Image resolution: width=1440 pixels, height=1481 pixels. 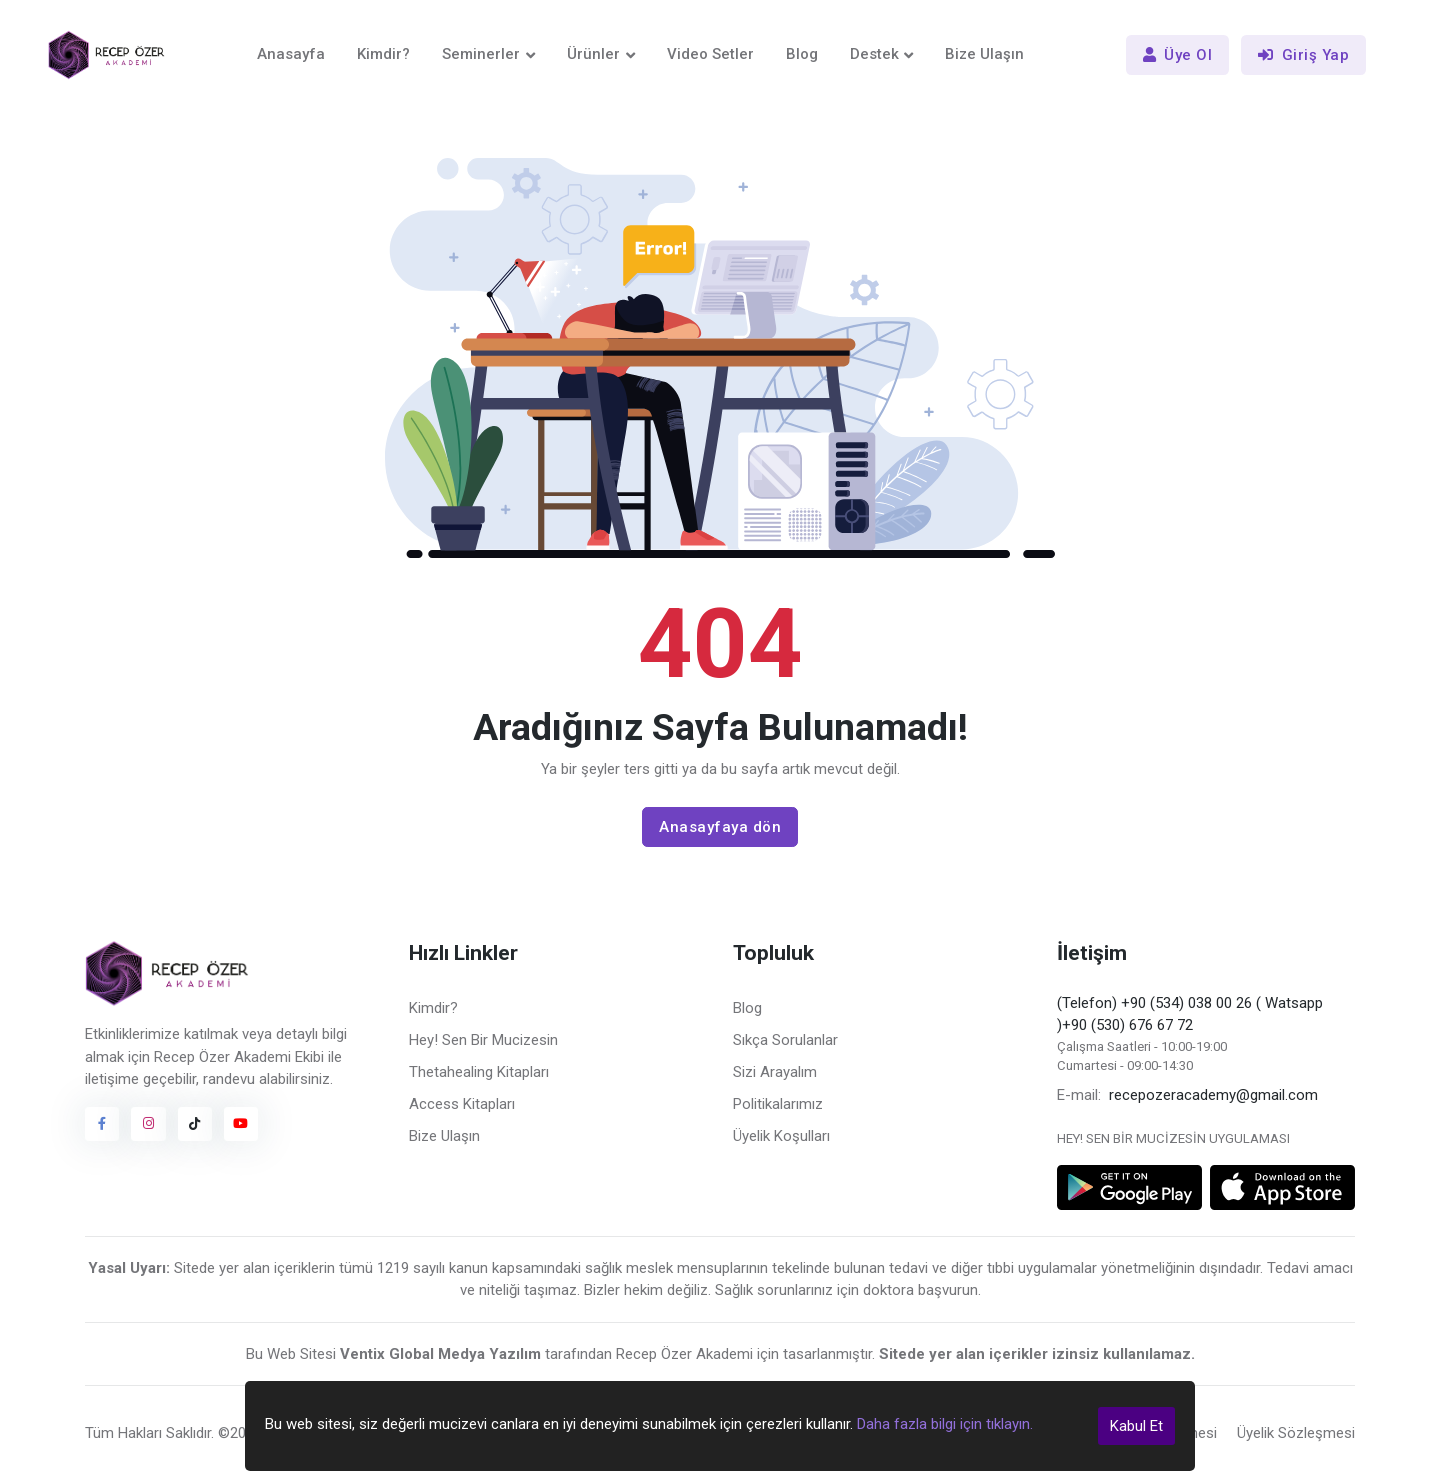 What do you see at coordinates (481, 54) in the screenshot?
I see `Seminerler` at bounding box center [481, 54].